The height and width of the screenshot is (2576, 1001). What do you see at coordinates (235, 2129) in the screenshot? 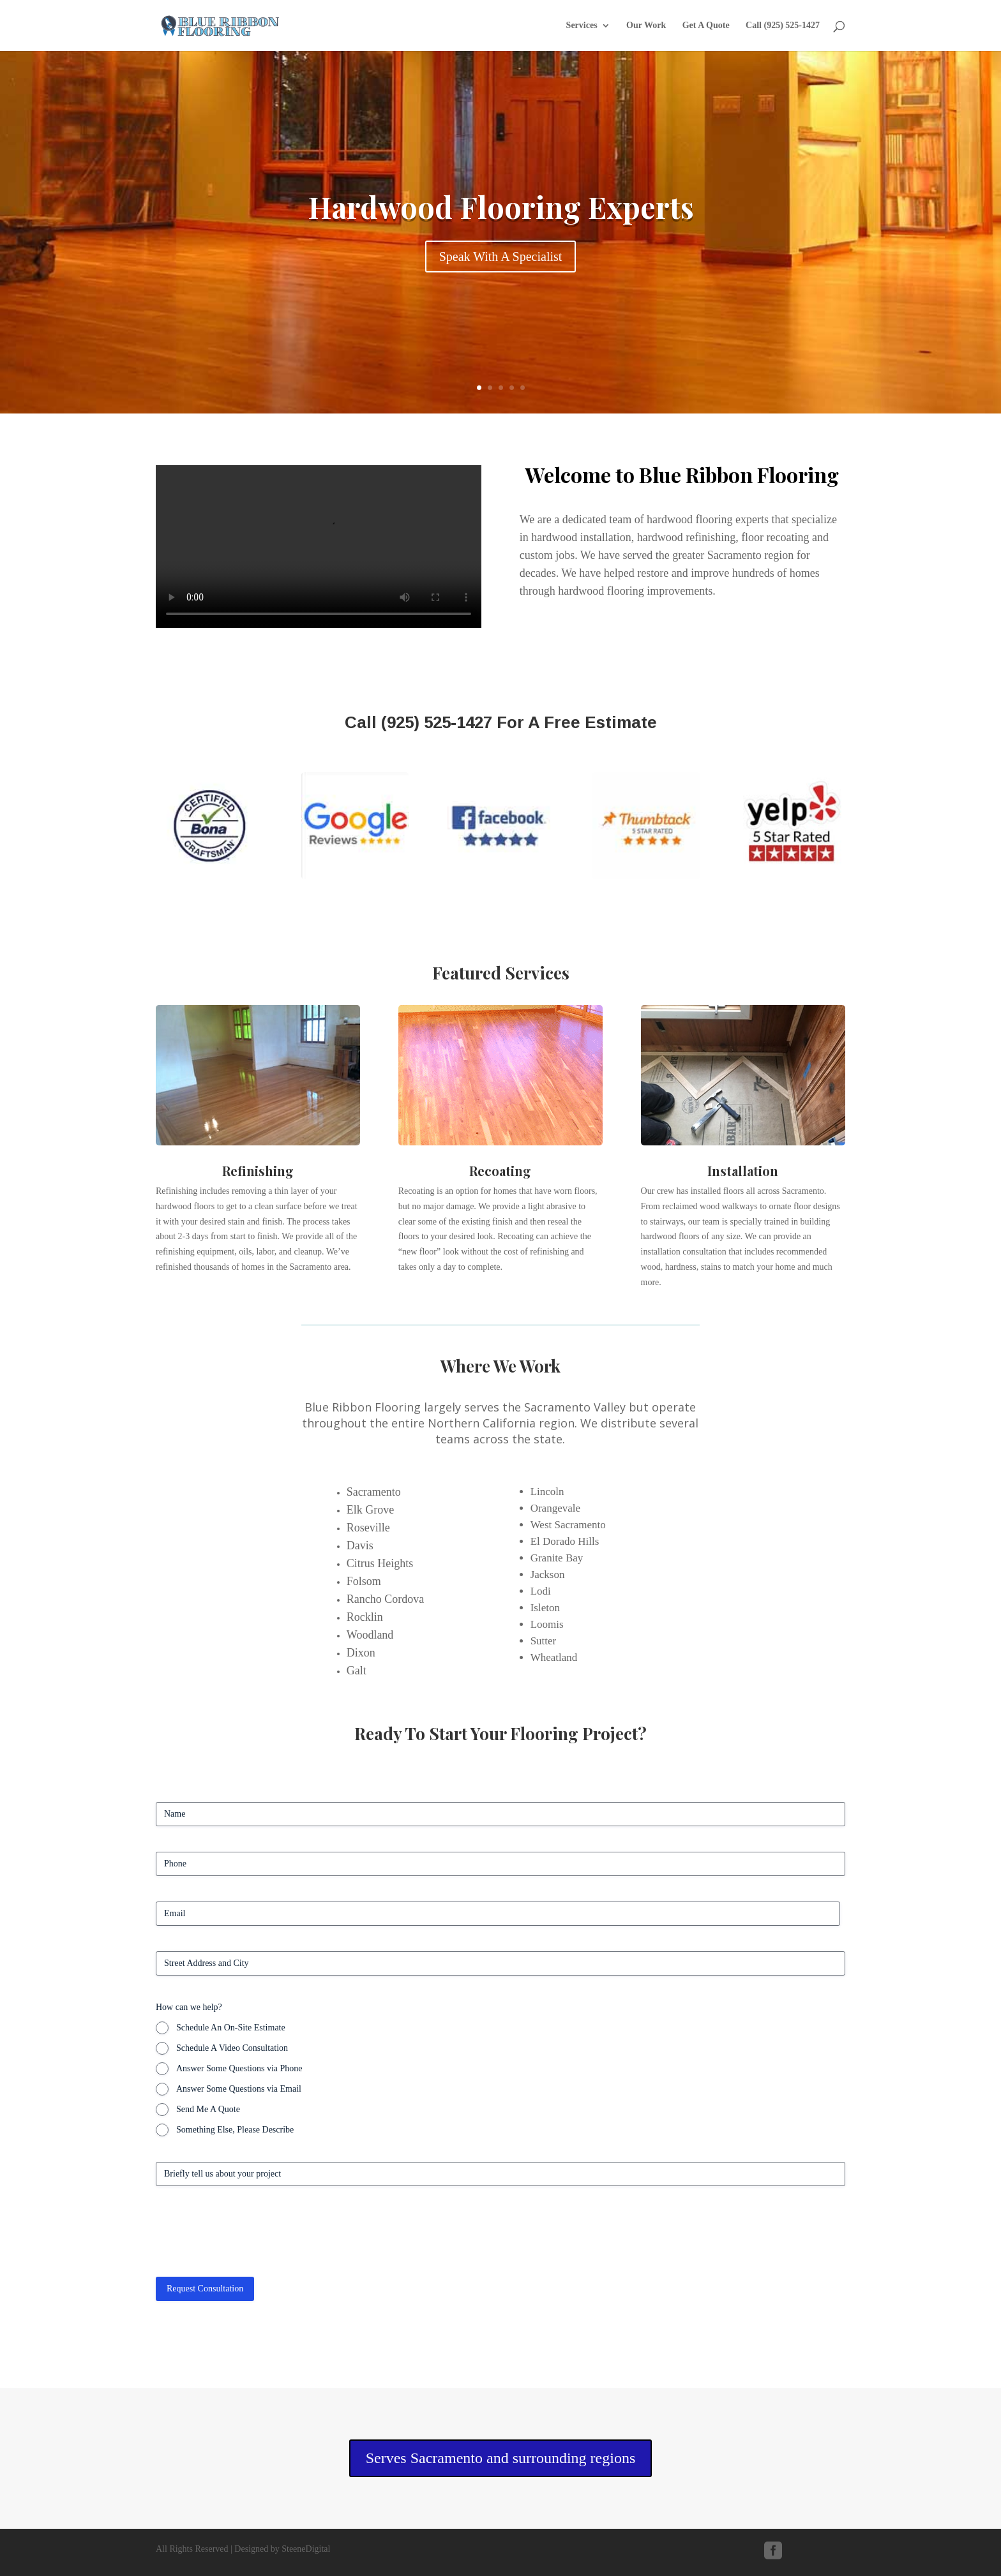
I see `Something Else, Please Describe` at bounding box center [235, 2129].